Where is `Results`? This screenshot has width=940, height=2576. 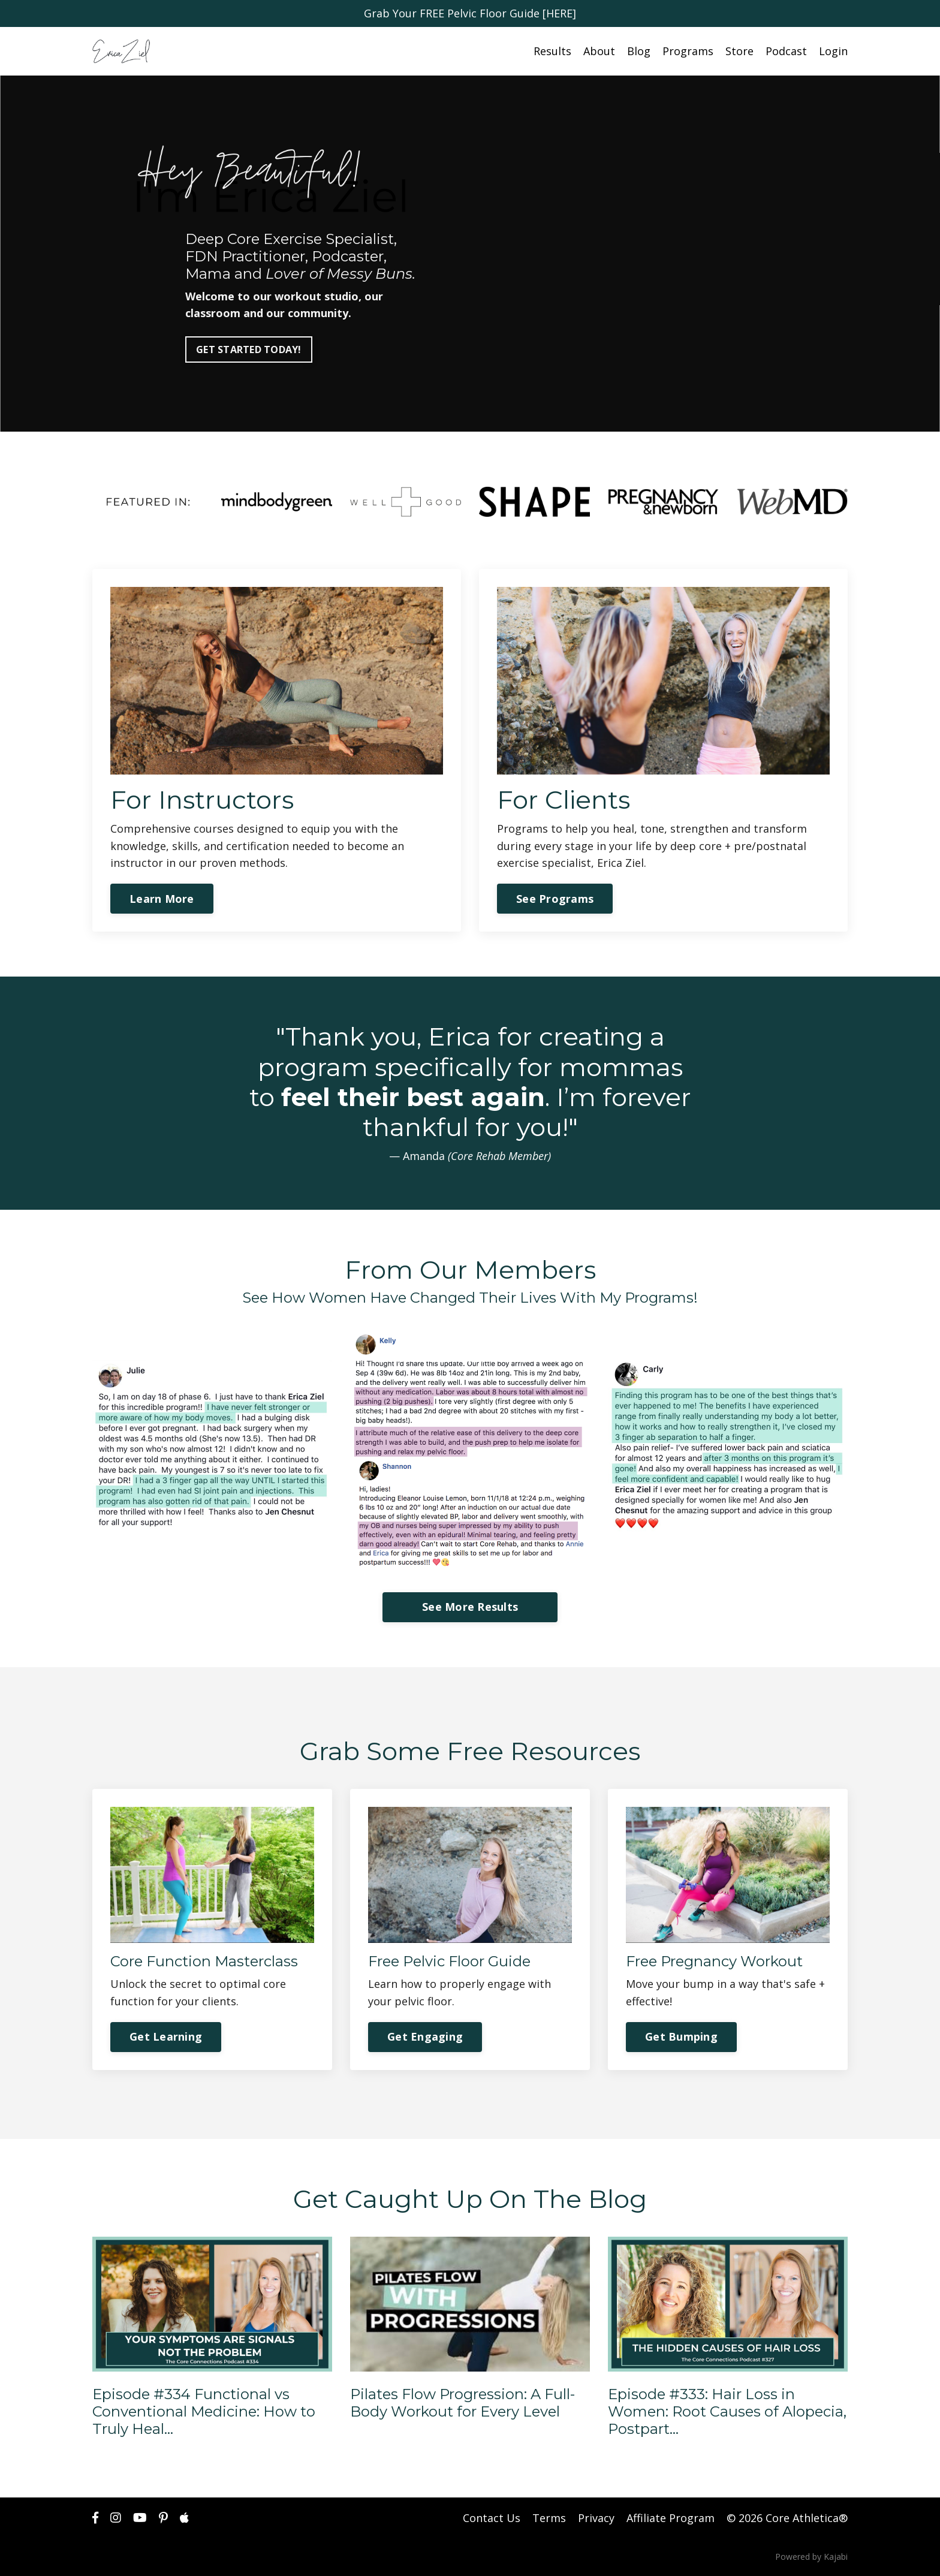
Results is located at coordinates (552, 51).